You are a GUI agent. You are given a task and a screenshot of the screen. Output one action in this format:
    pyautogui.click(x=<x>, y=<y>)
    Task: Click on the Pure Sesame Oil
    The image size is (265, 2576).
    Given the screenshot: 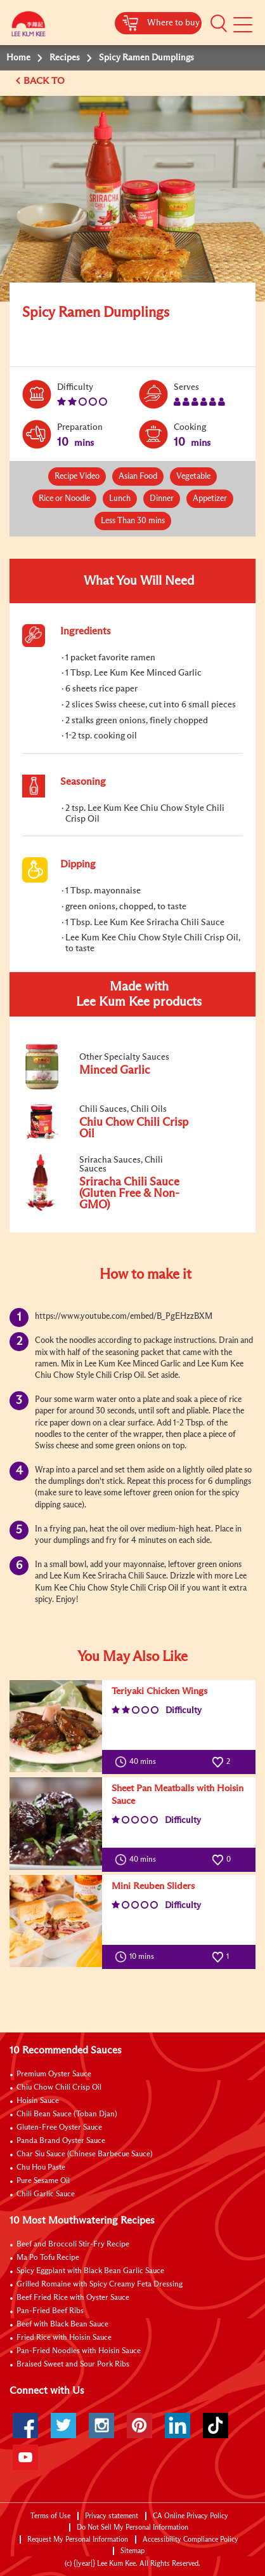 What is the action you would take?
    pyautogui.click(x=43, y=2181)
    